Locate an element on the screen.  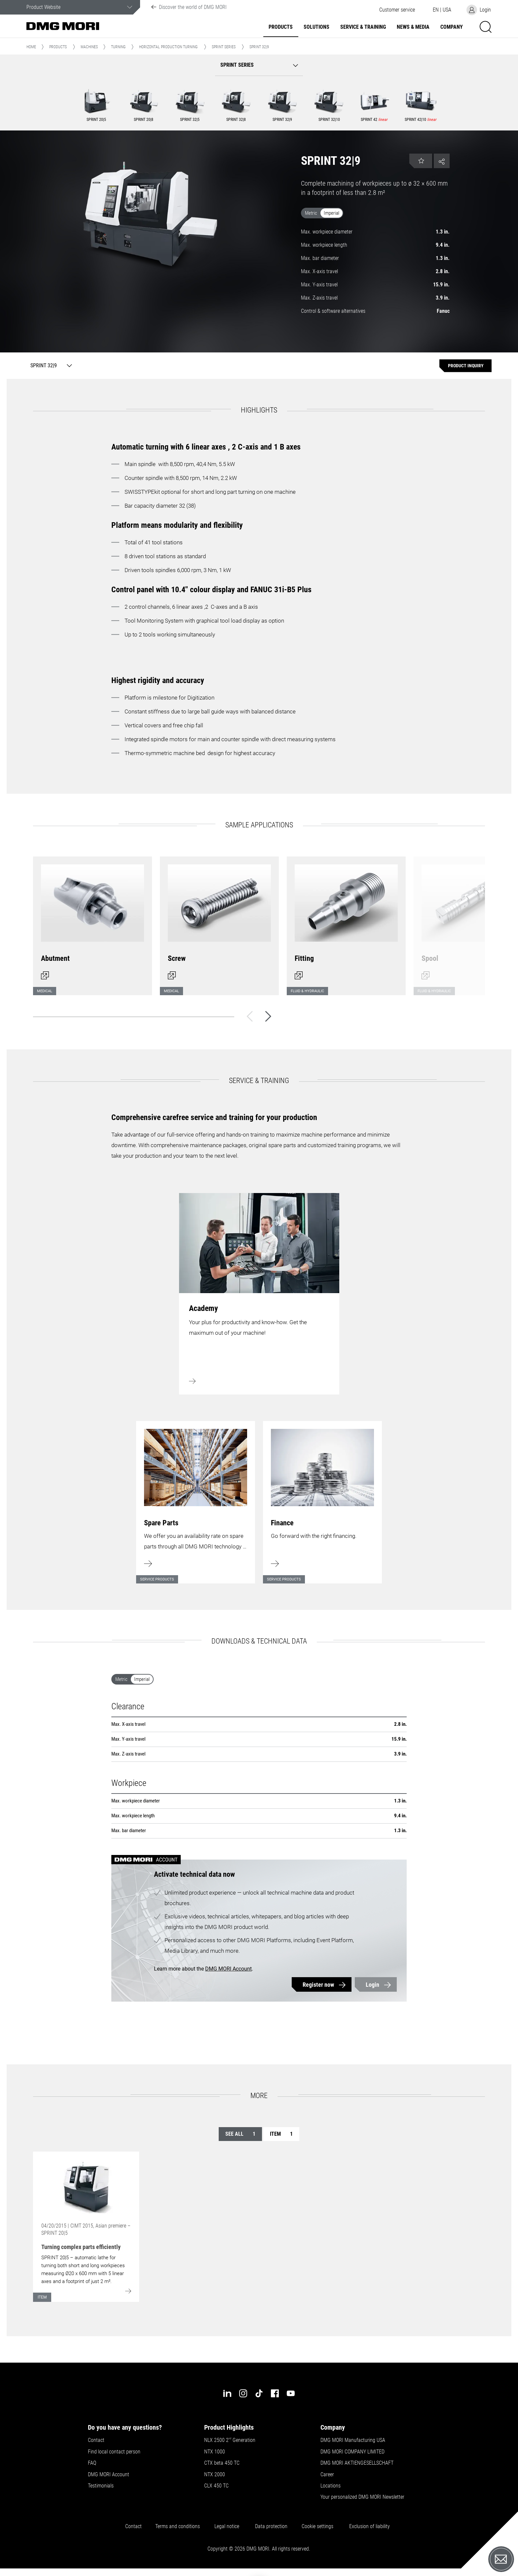
CLX 450 TC is located at coordinates (216, 2486).